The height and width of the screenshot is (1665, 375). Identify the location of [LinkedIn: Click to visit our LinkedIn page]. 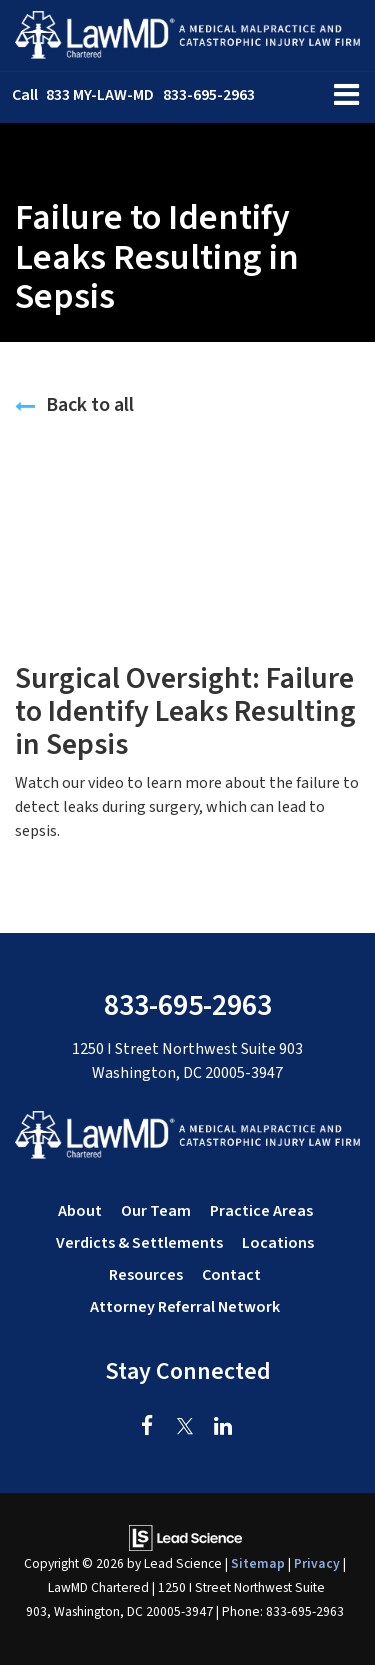
(223, 1427).